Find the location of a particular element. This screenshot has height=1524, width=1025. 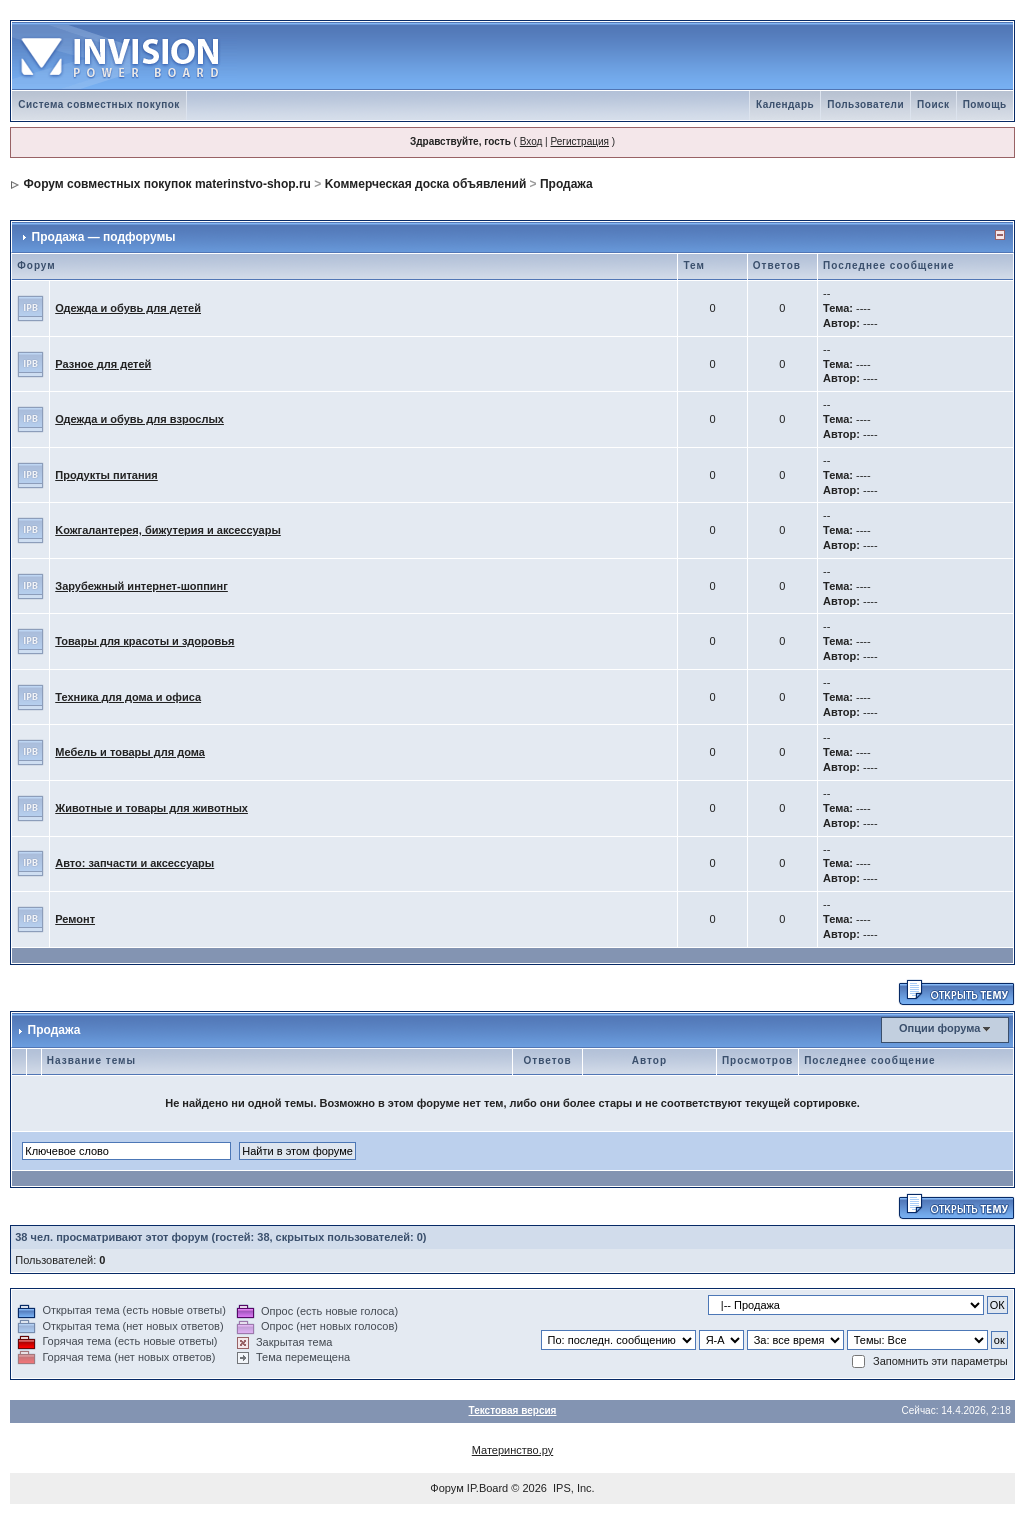

Одежда и обувь для детей is located at coordinates (128, 308).